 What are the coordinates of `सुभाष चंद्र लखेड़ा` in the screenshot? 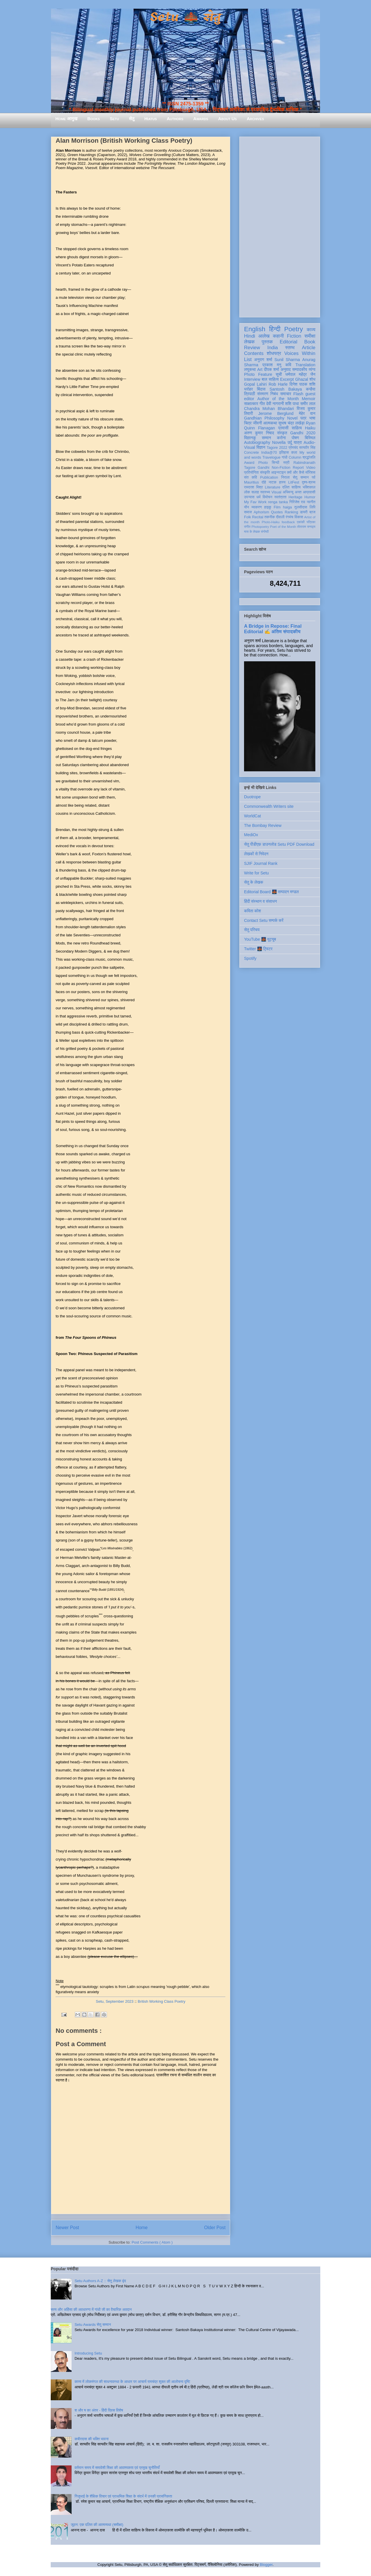 It's located at (291, 423).